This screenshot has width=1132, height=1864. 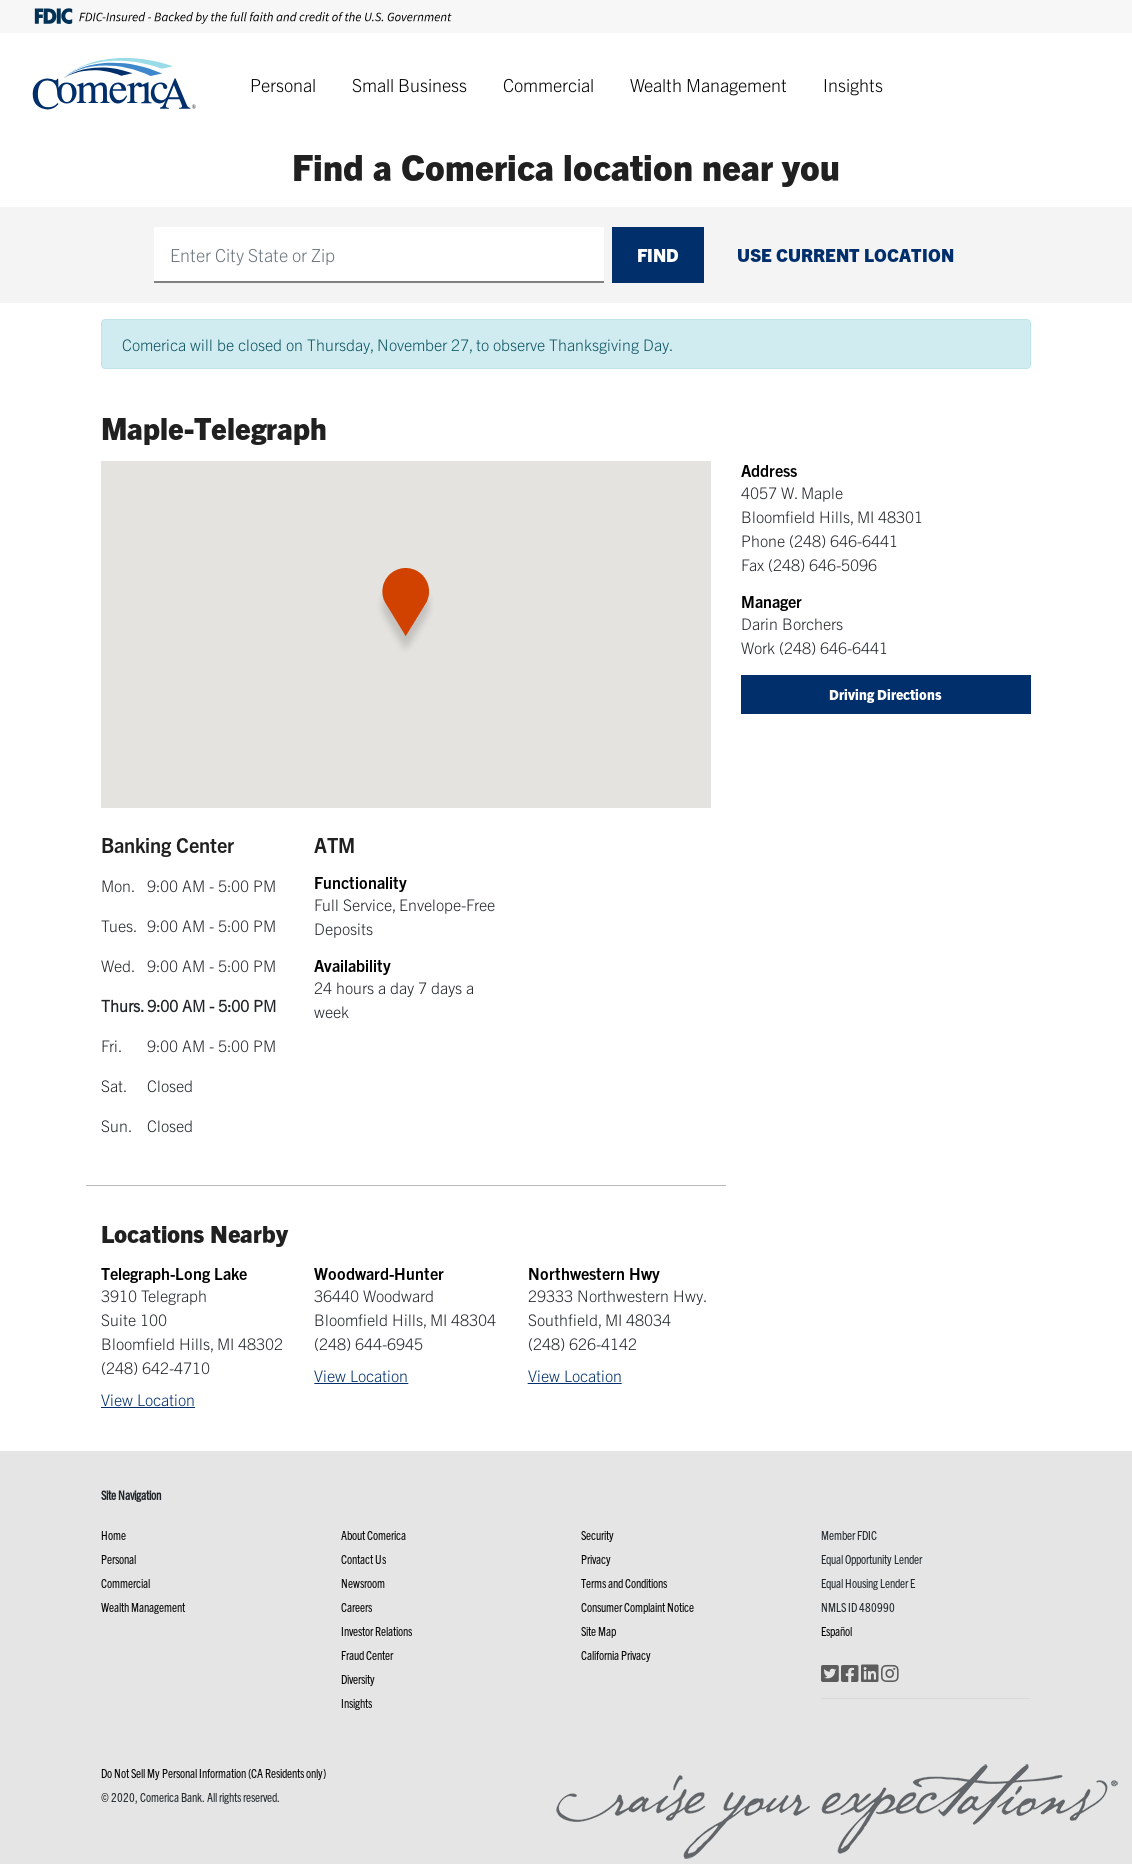 What do you see at coordinates (616, 1654) in the screenshot?
I see `California Privacy` at bounding box center [616, 1654].